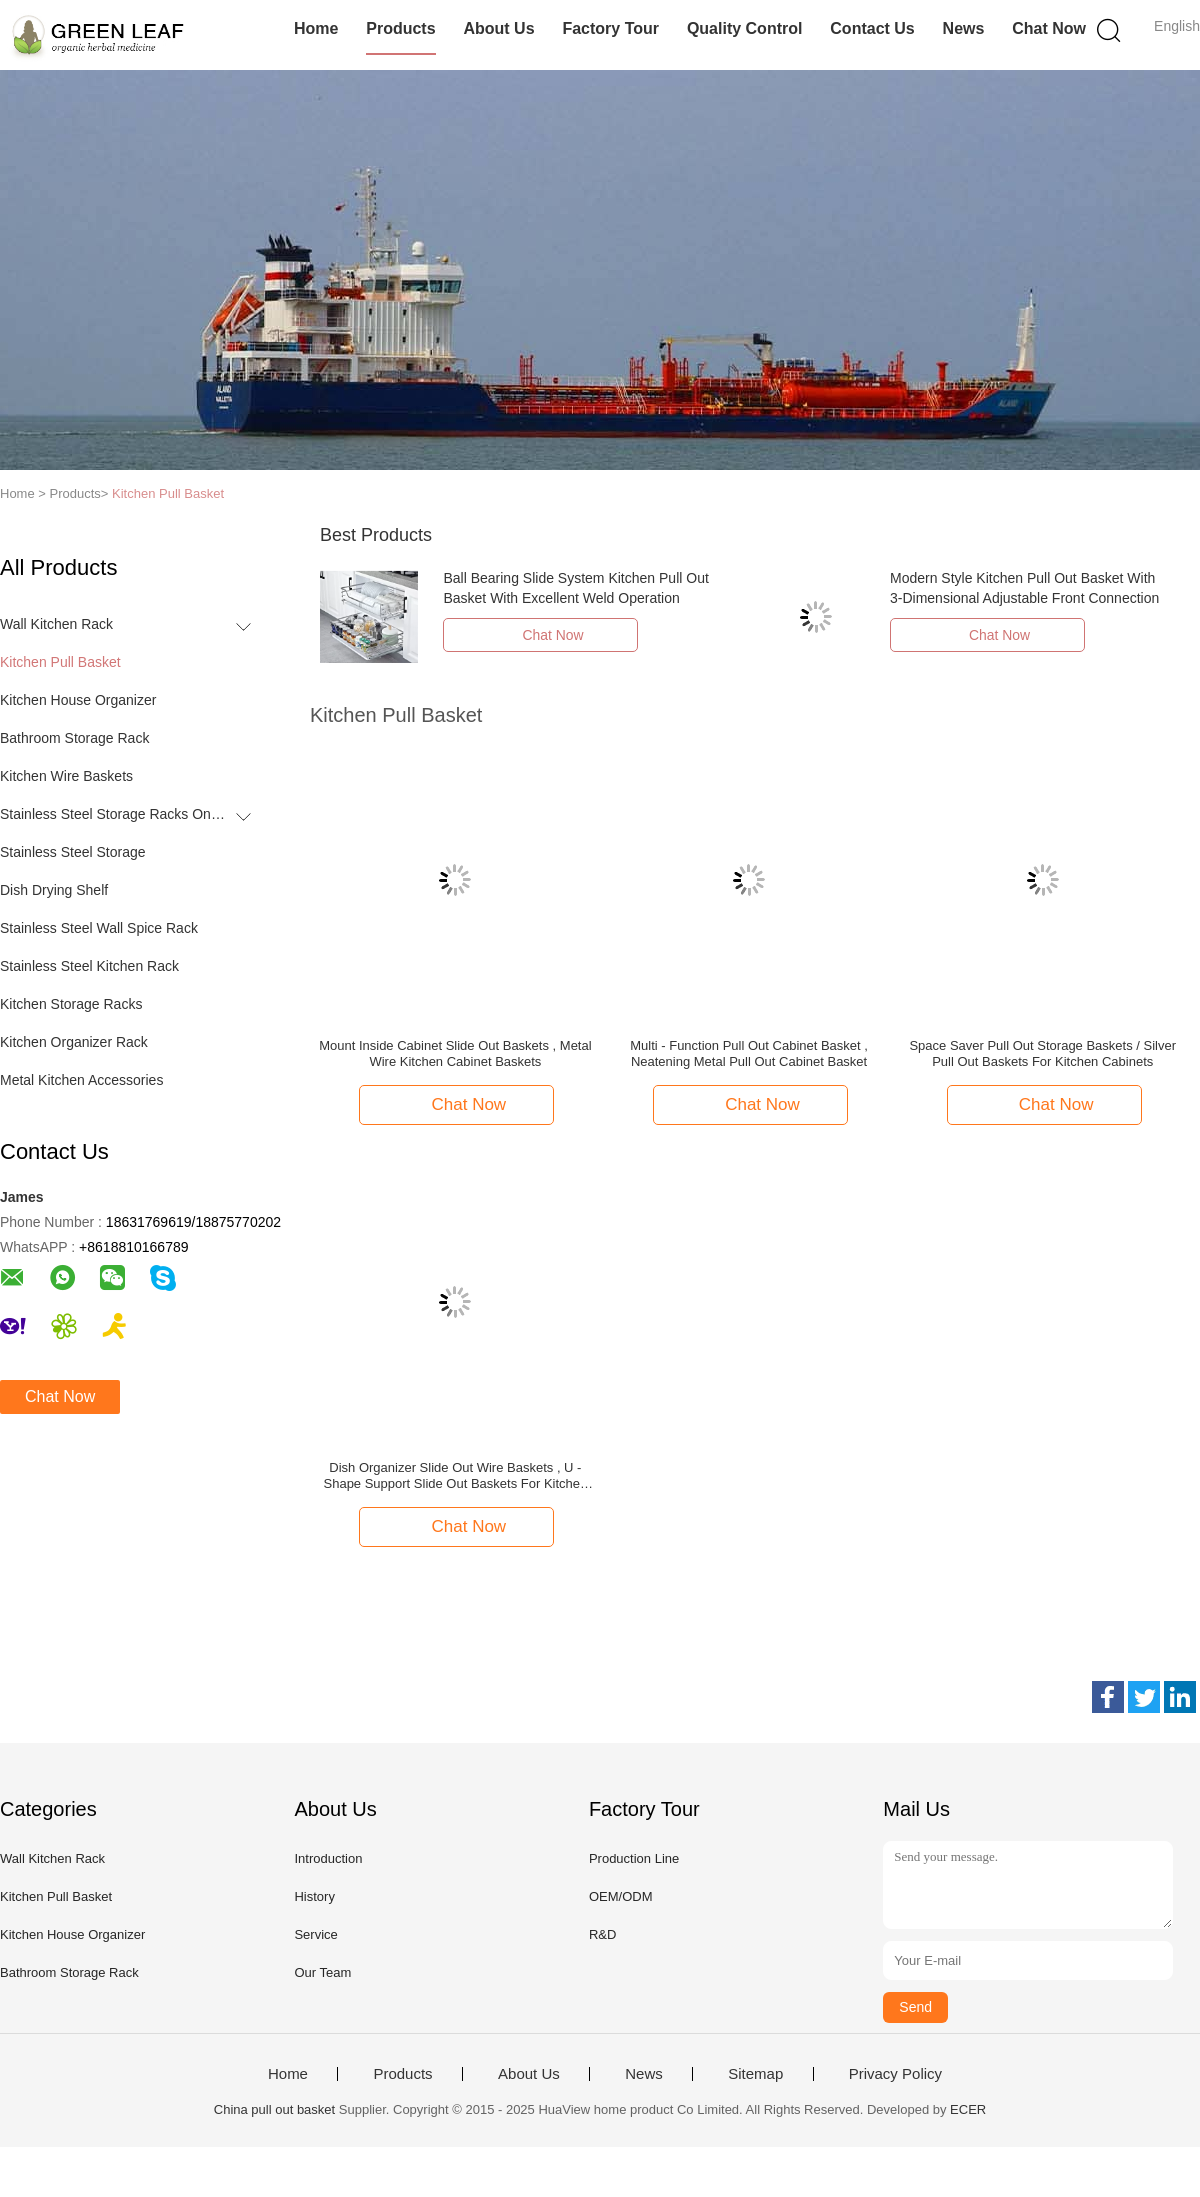 The height and width of the screenshot is (2197, 1200). What do you see at coordinates (498, 28) in the screenshot?
I see `About Us` at bounding box center [498, 28].